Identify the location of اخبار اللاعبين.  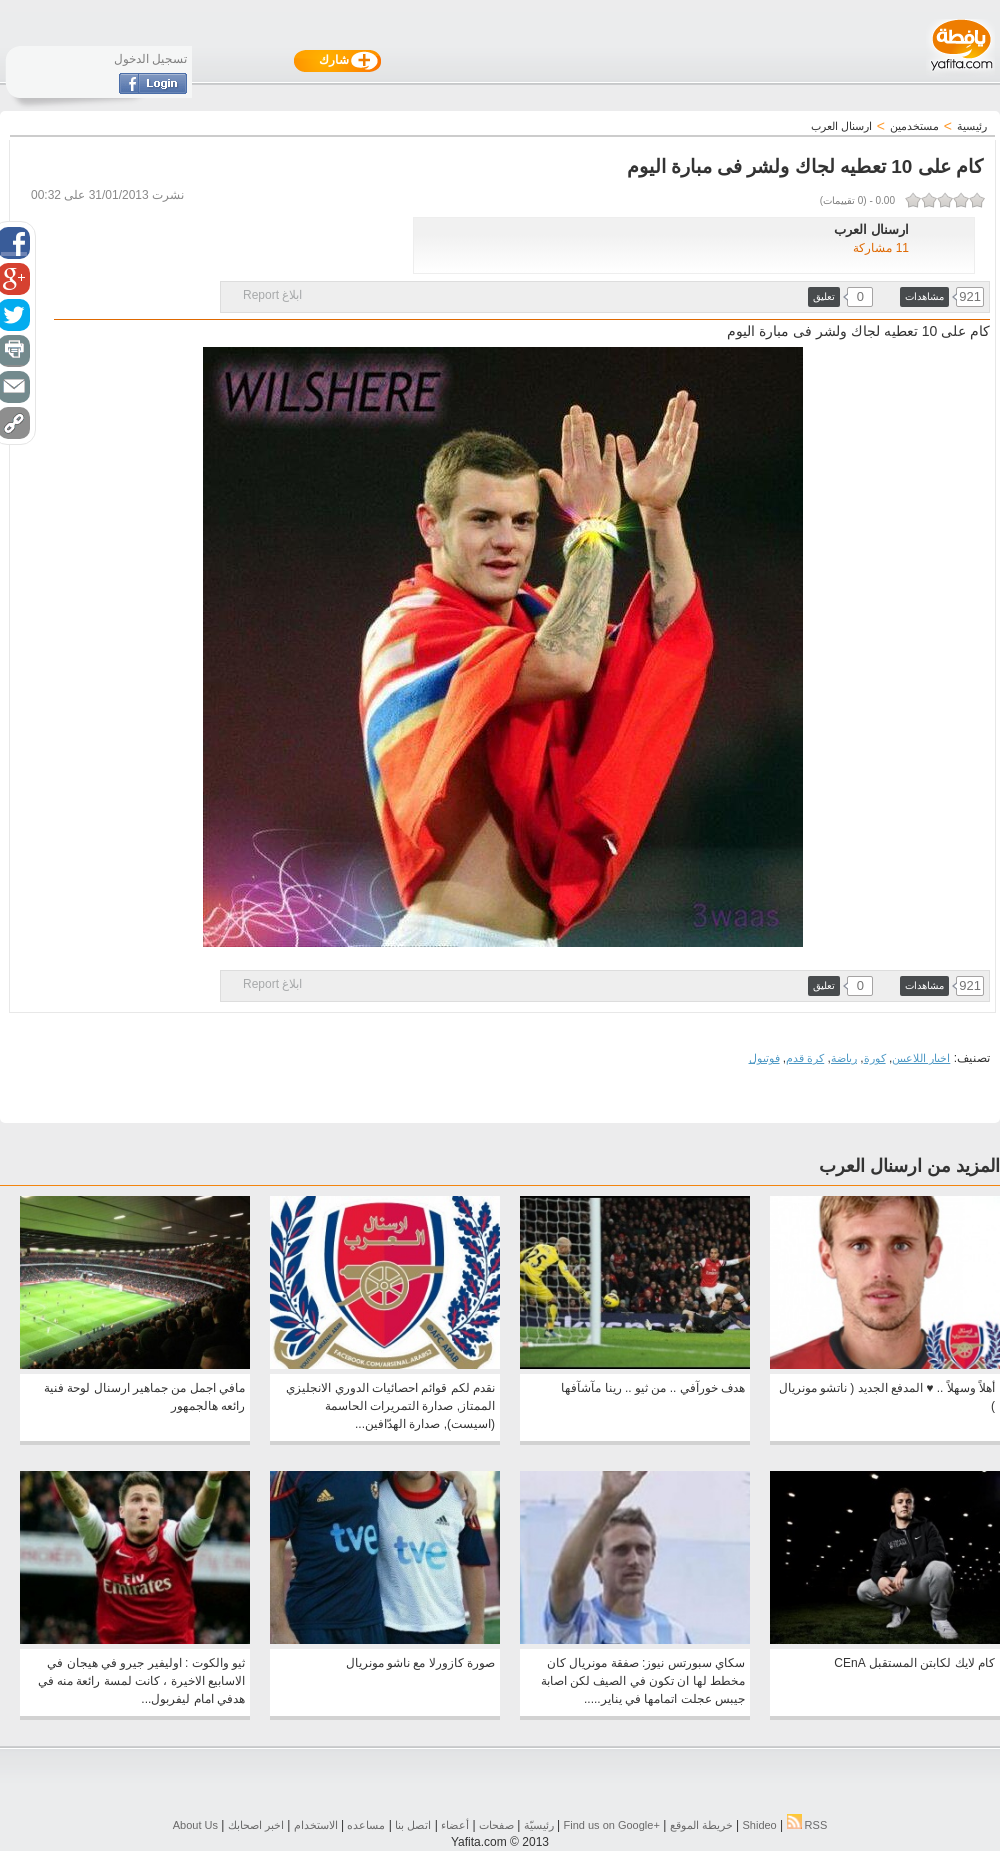
(921, 1058).